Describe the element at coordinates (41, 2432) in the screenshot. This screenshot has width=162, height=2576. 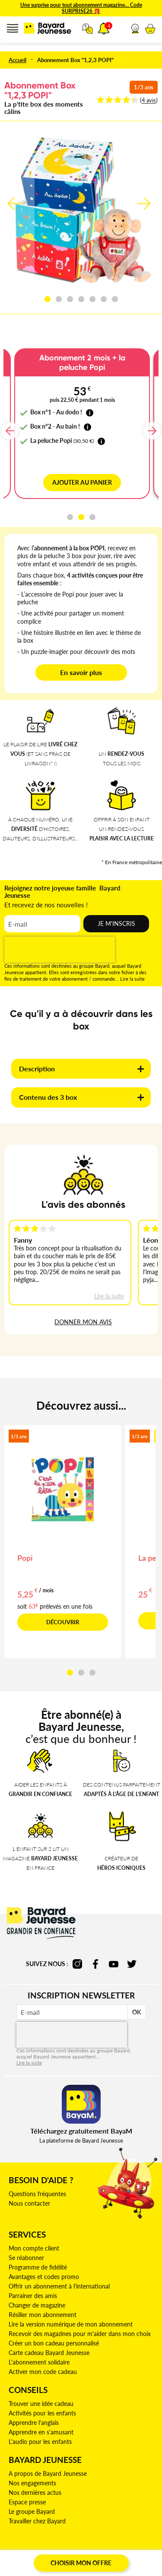
I see `Apprendre en s'amusant` at that location.